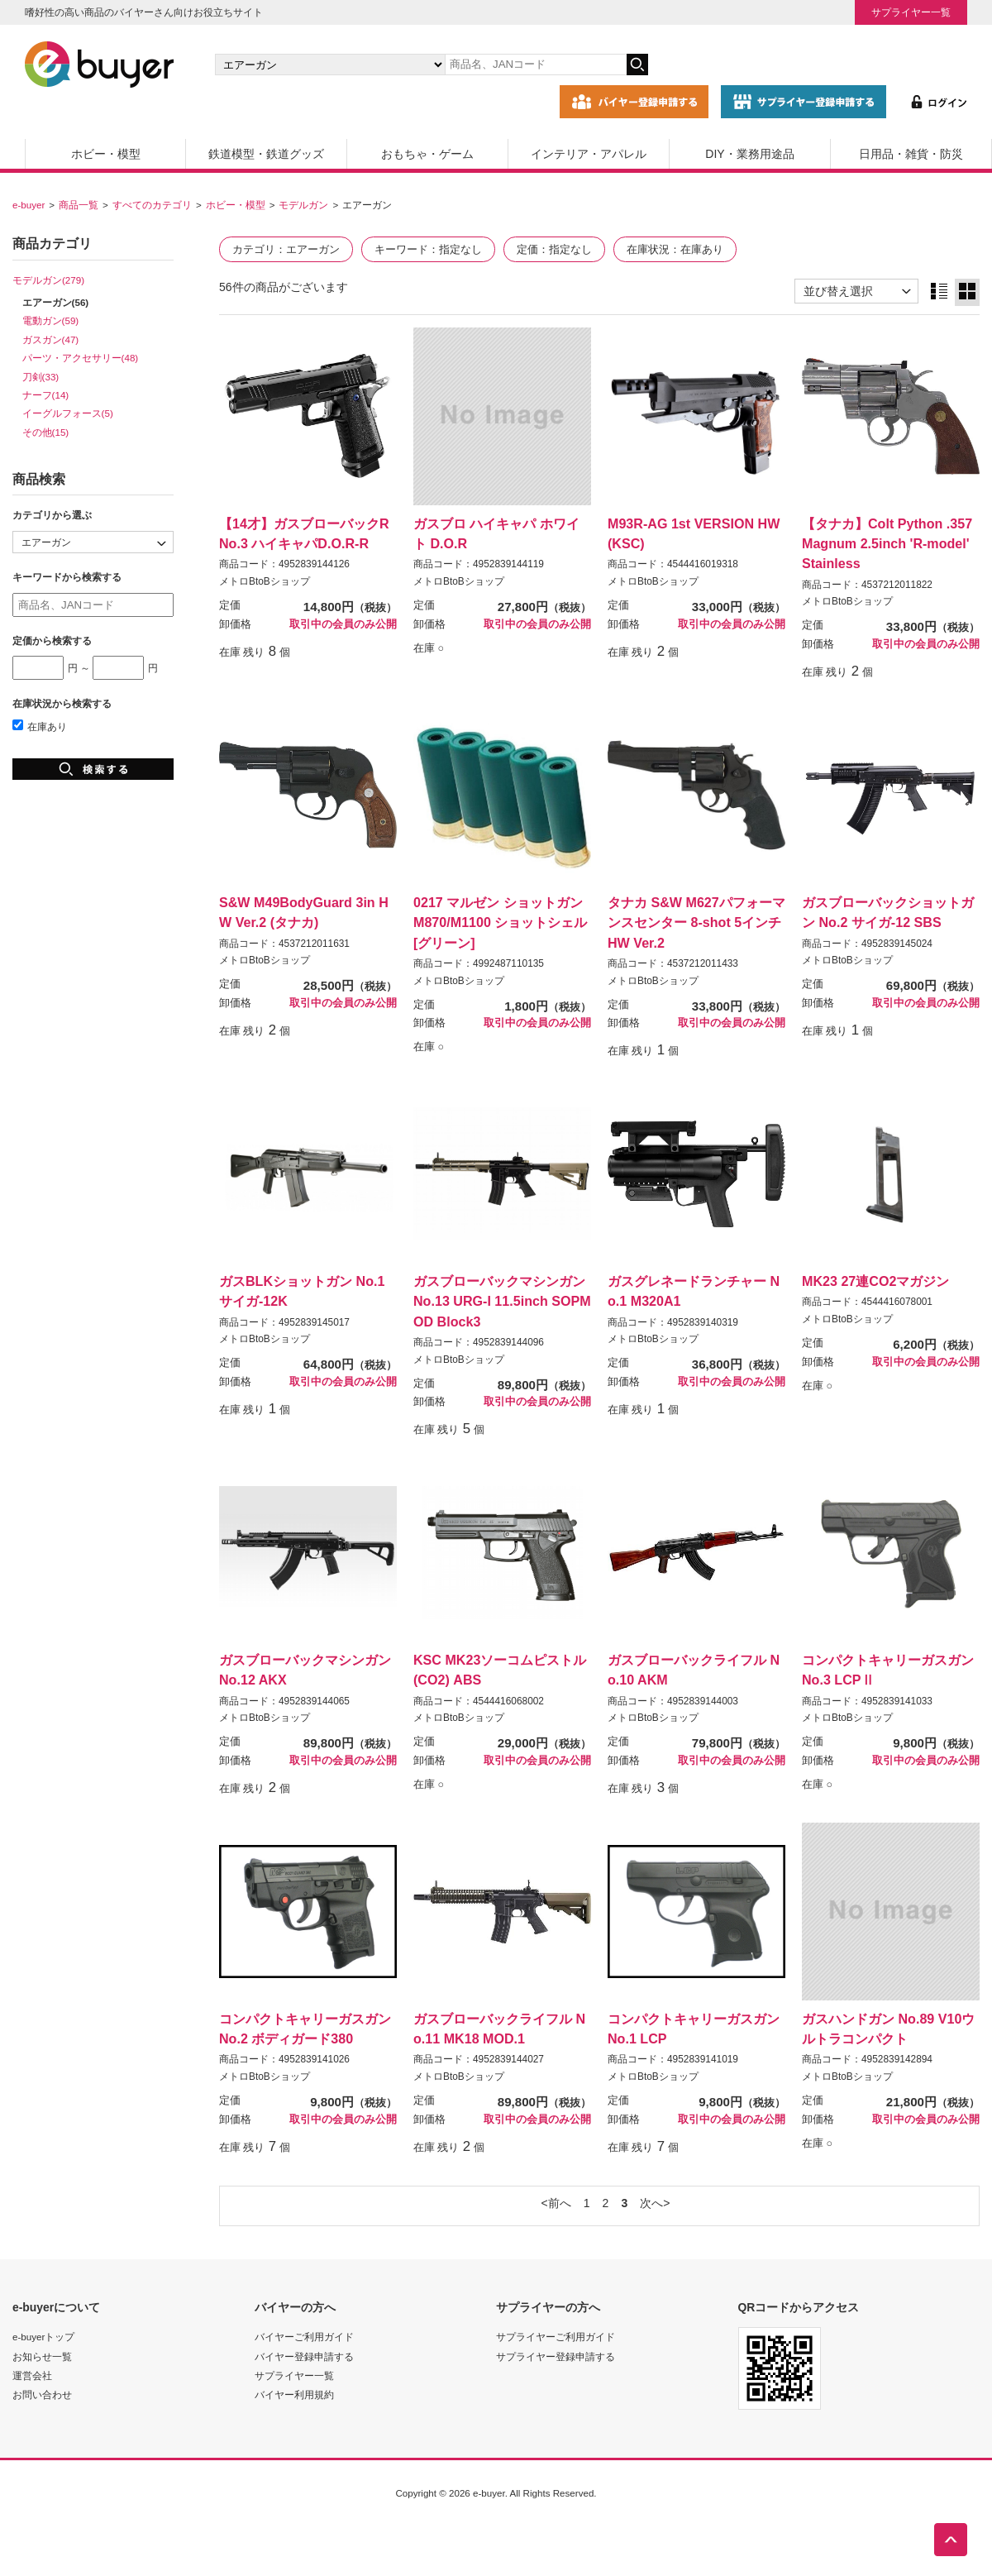 This screenshot has height=2576, width=992. Describe the element at coordinates (555, 2356) in the screenshot. I see `サプライヤー登録申請する` at that location.